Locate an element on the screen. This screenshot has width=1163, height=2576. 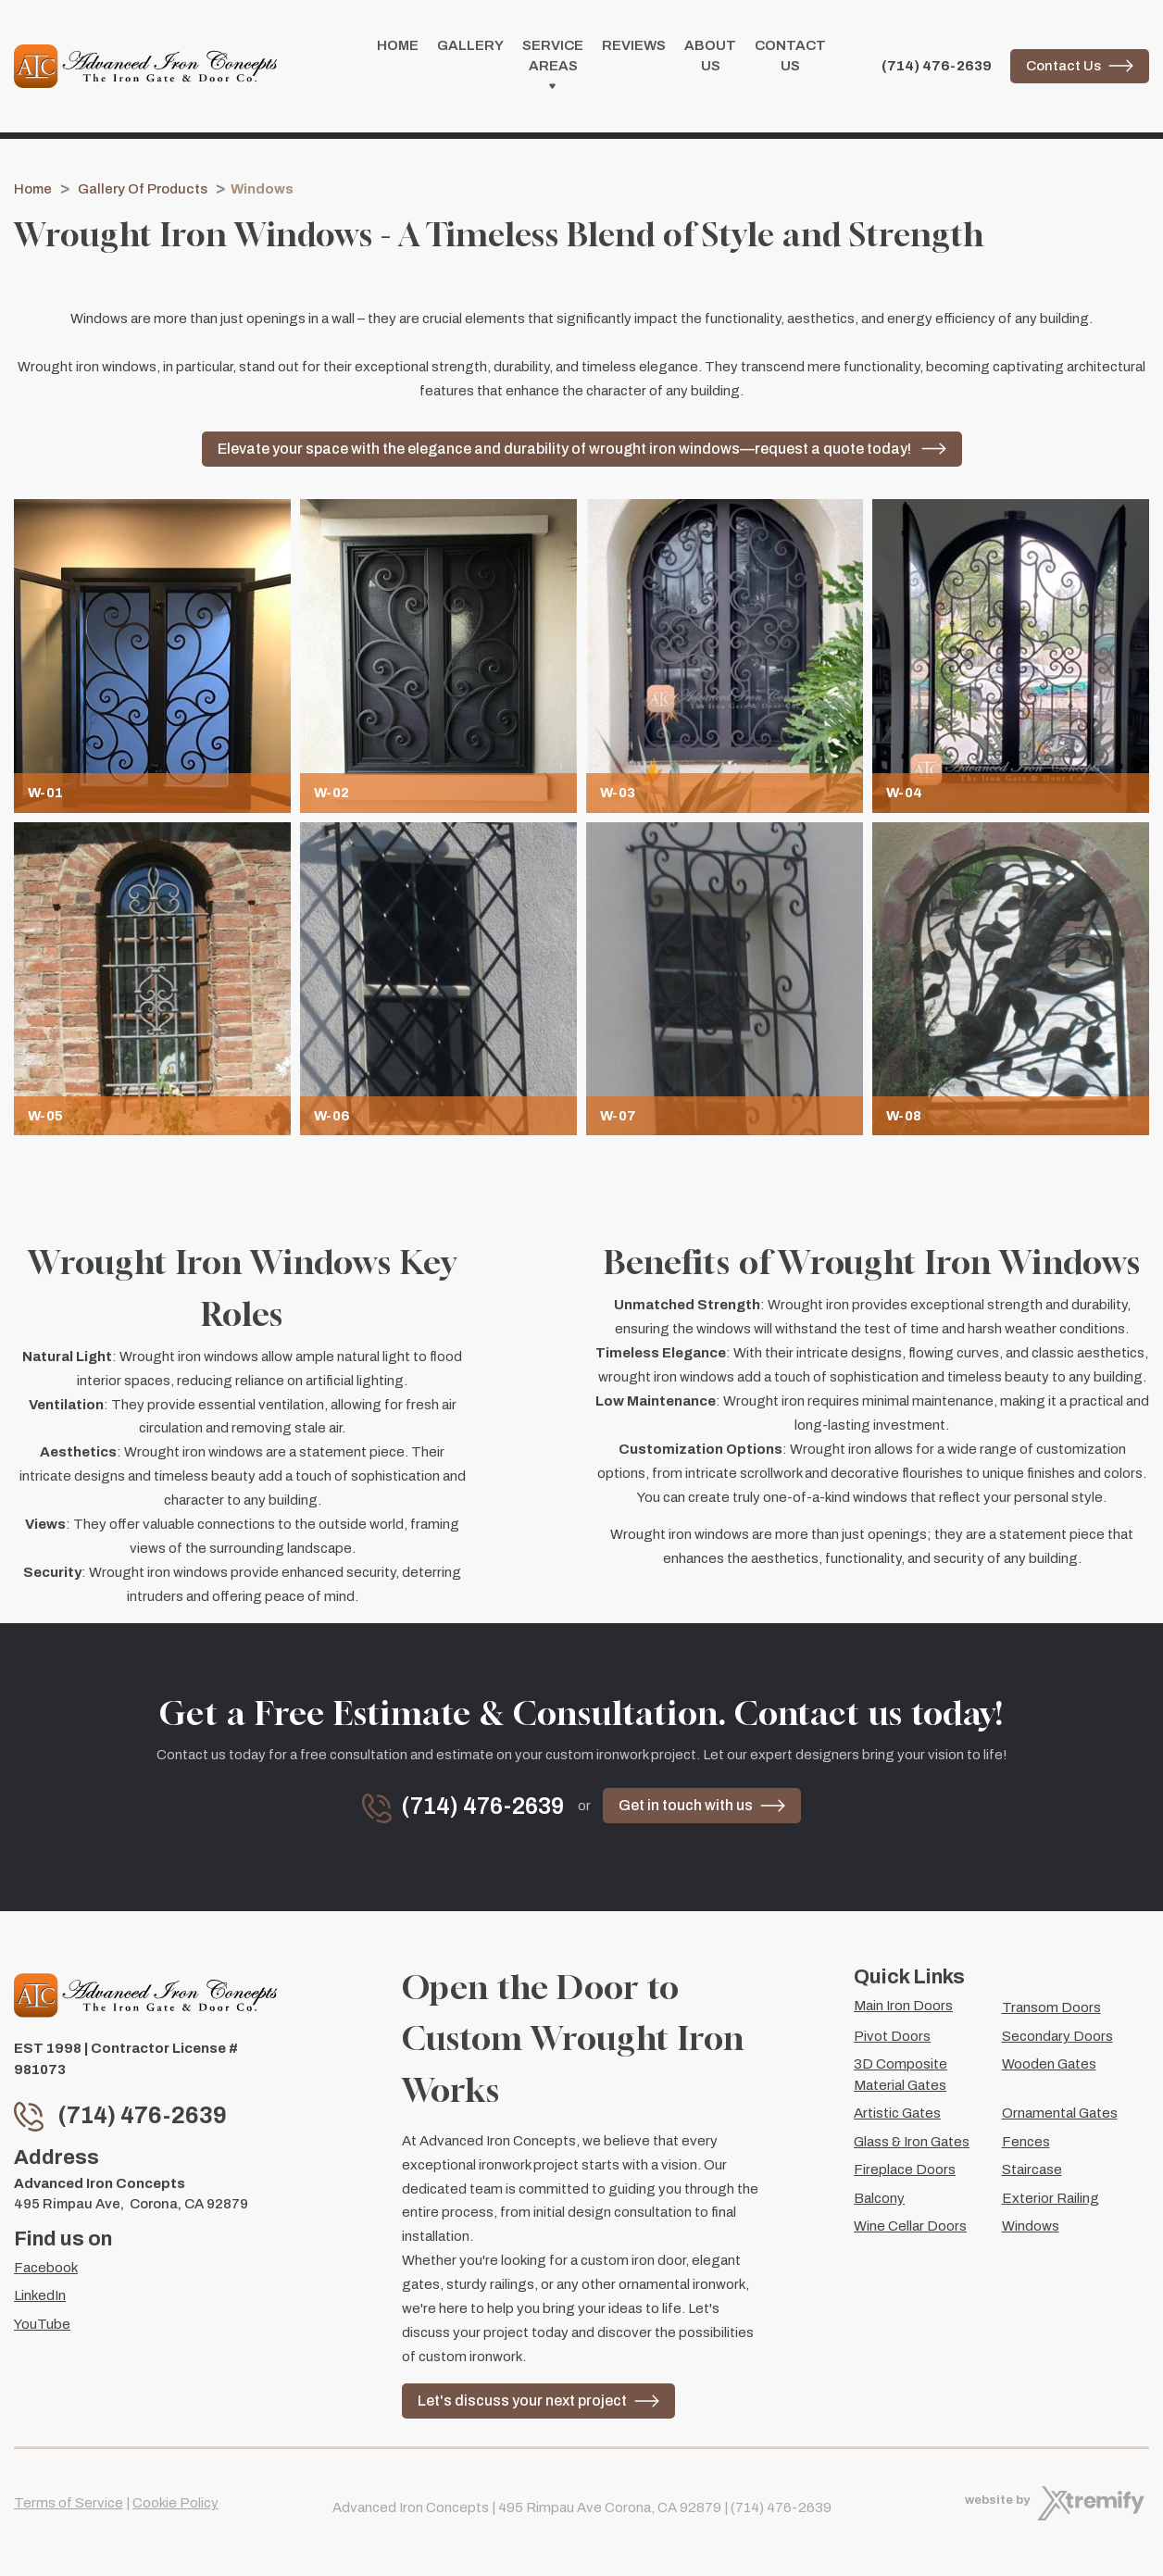
LinkedIn [LinkedIn - Open in new tab] is located at coordinates (40, 2295).